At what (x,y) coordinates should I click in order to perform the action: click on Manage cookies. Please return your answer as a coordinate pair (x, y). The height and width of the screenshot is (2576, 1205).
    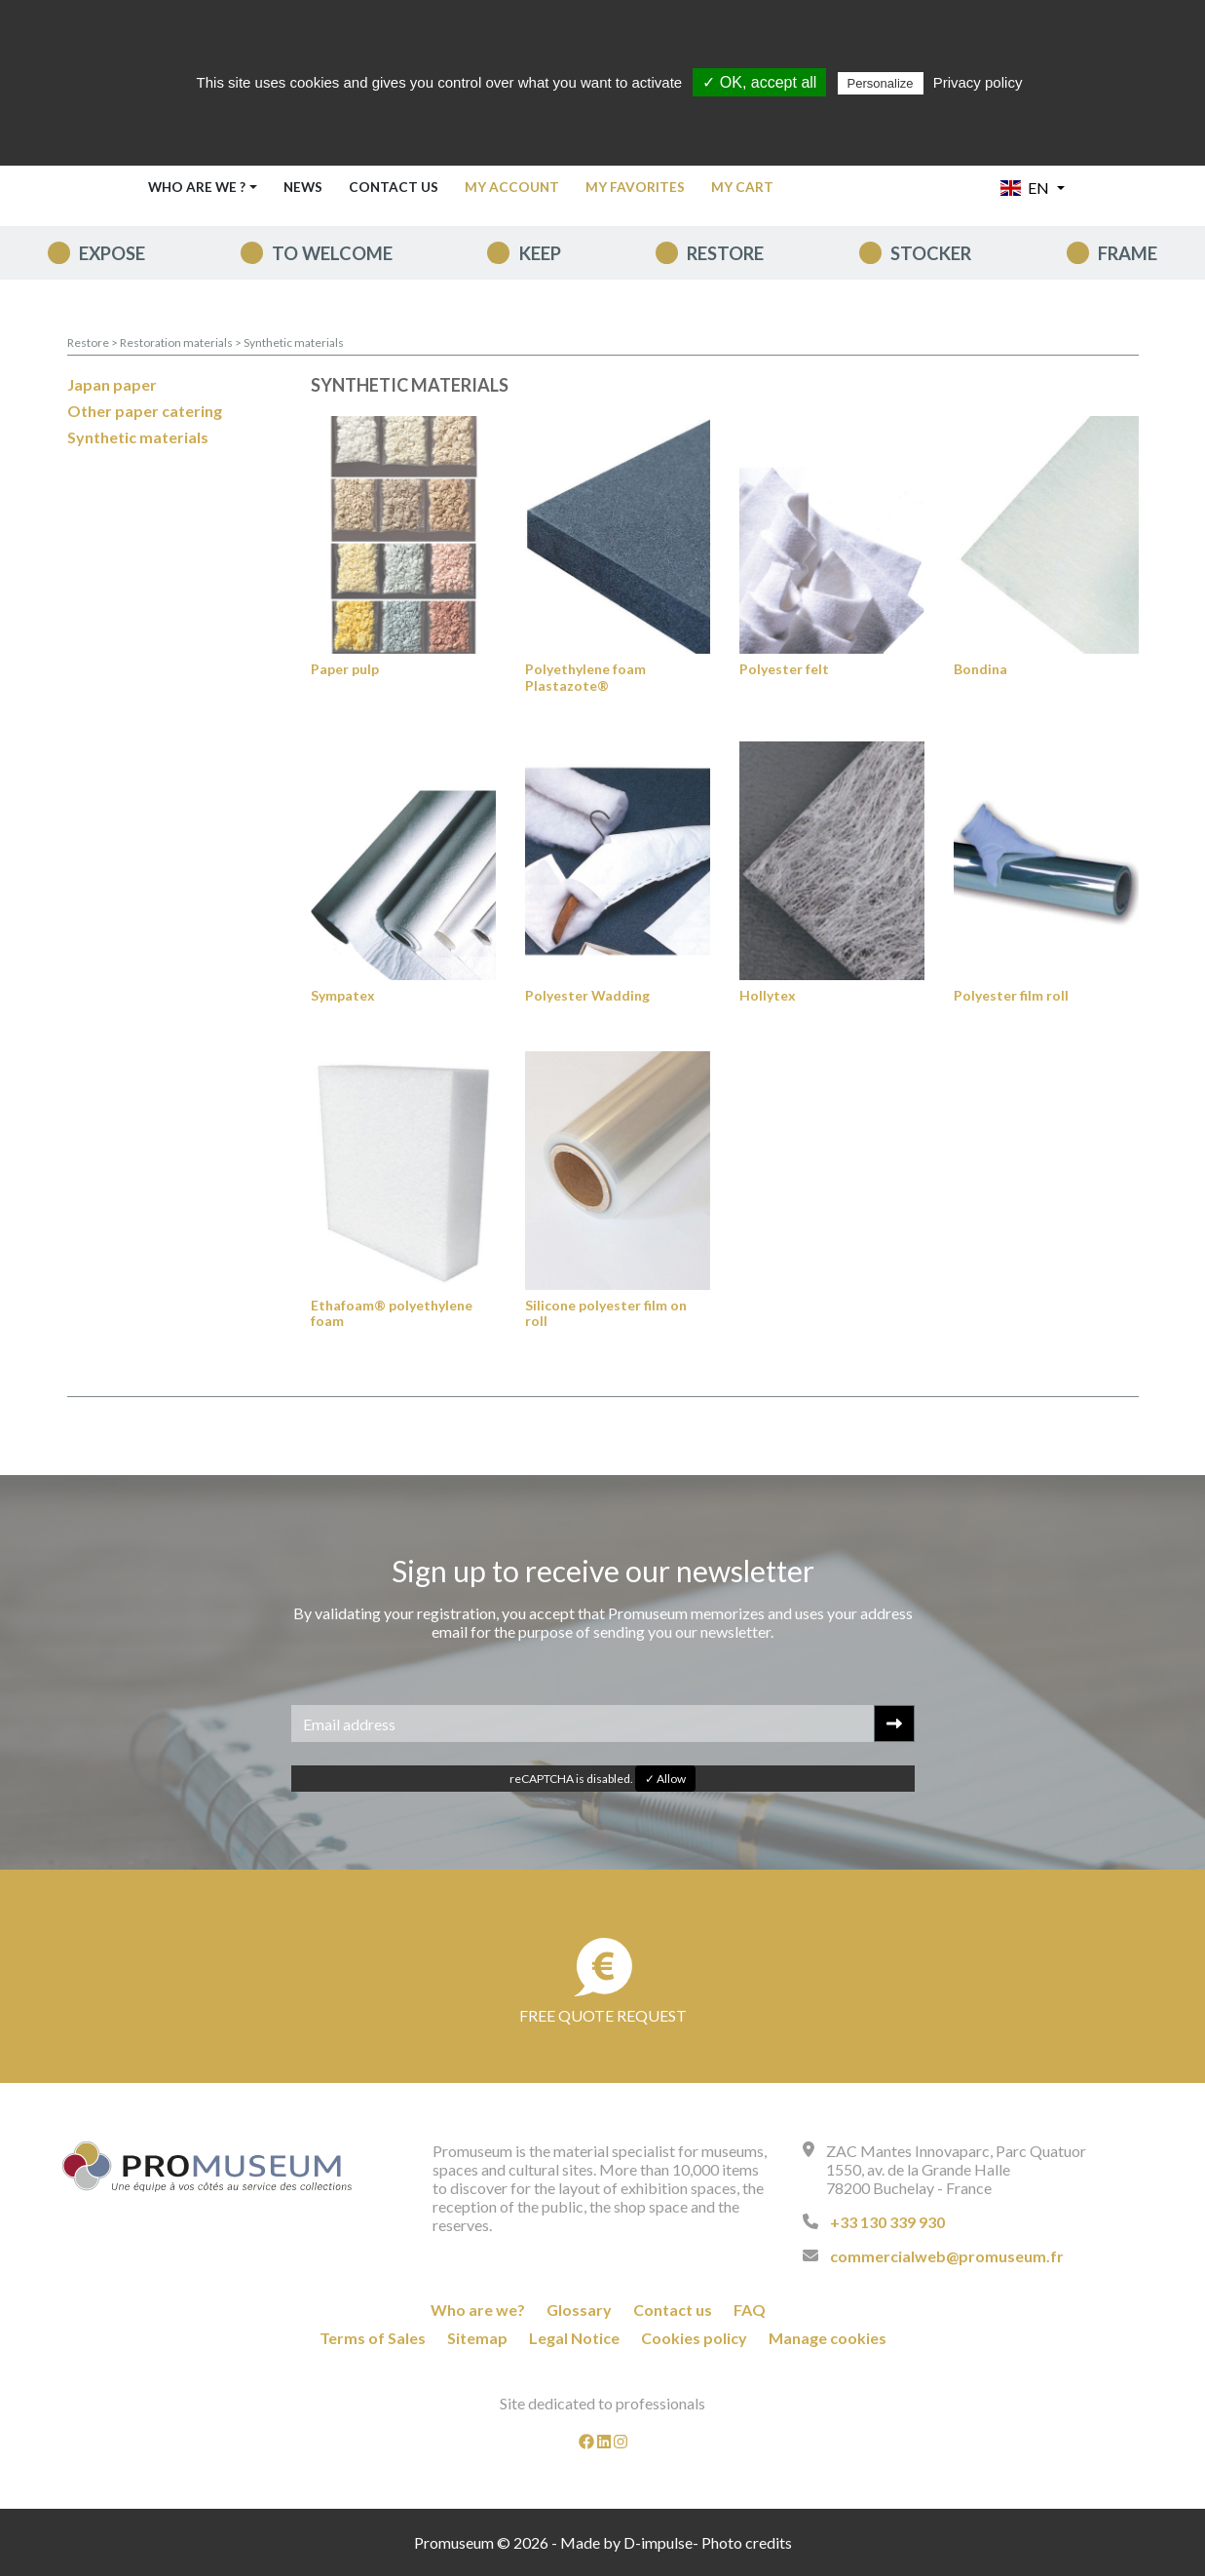
    Looking at the image, I should click on (827, 2338).